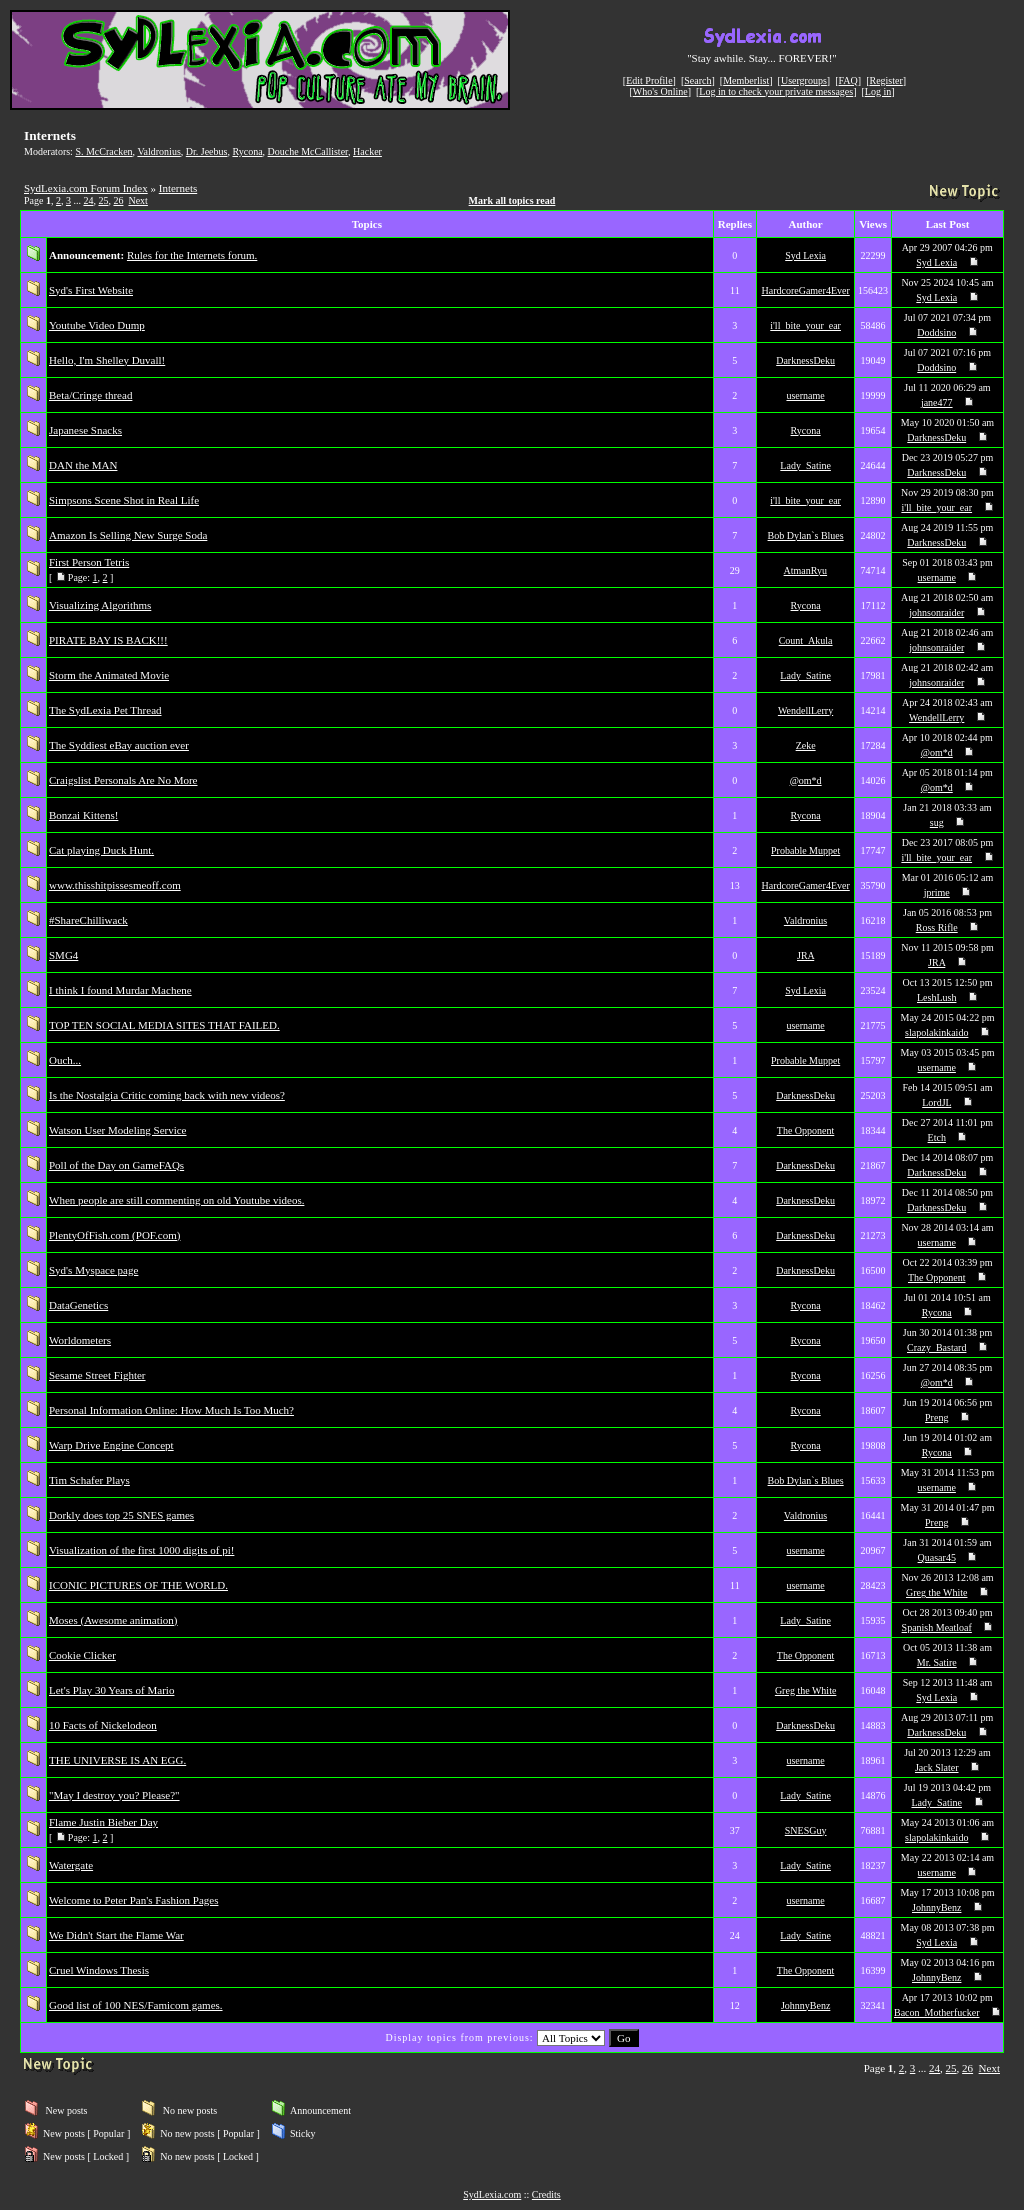 Image resolution: width=1024 pixels, height=2210 pixels. What do you see at coordinates (101, 850) in the screenshot?
I see `Cat playing Duck Hunt.` at bounding box center [101, 850].